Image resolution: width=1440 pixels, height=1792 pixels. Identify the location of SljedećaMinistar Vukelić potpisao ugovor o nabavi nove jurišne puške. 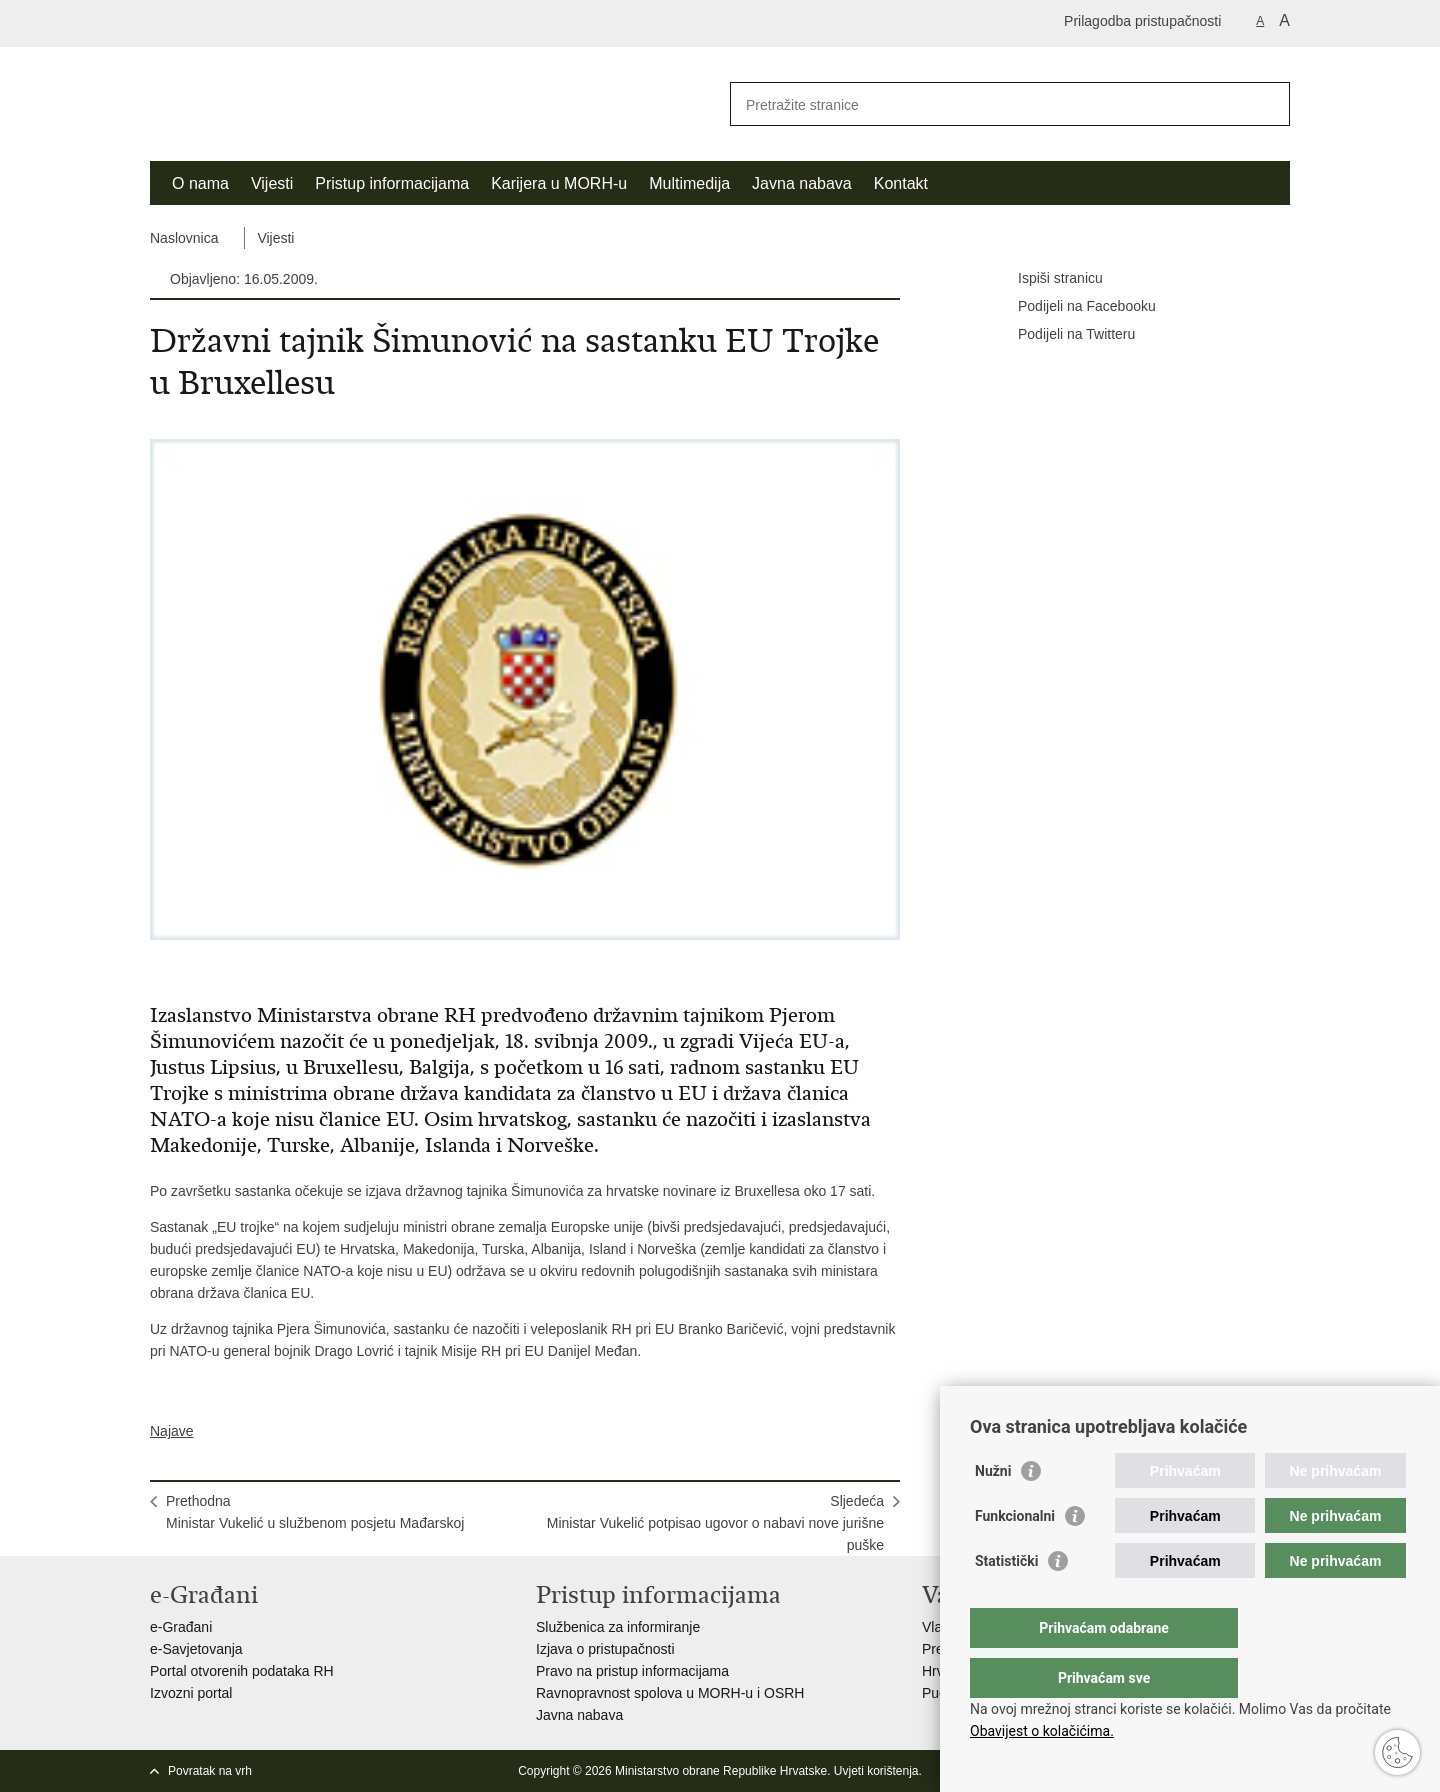
(715, 1523).